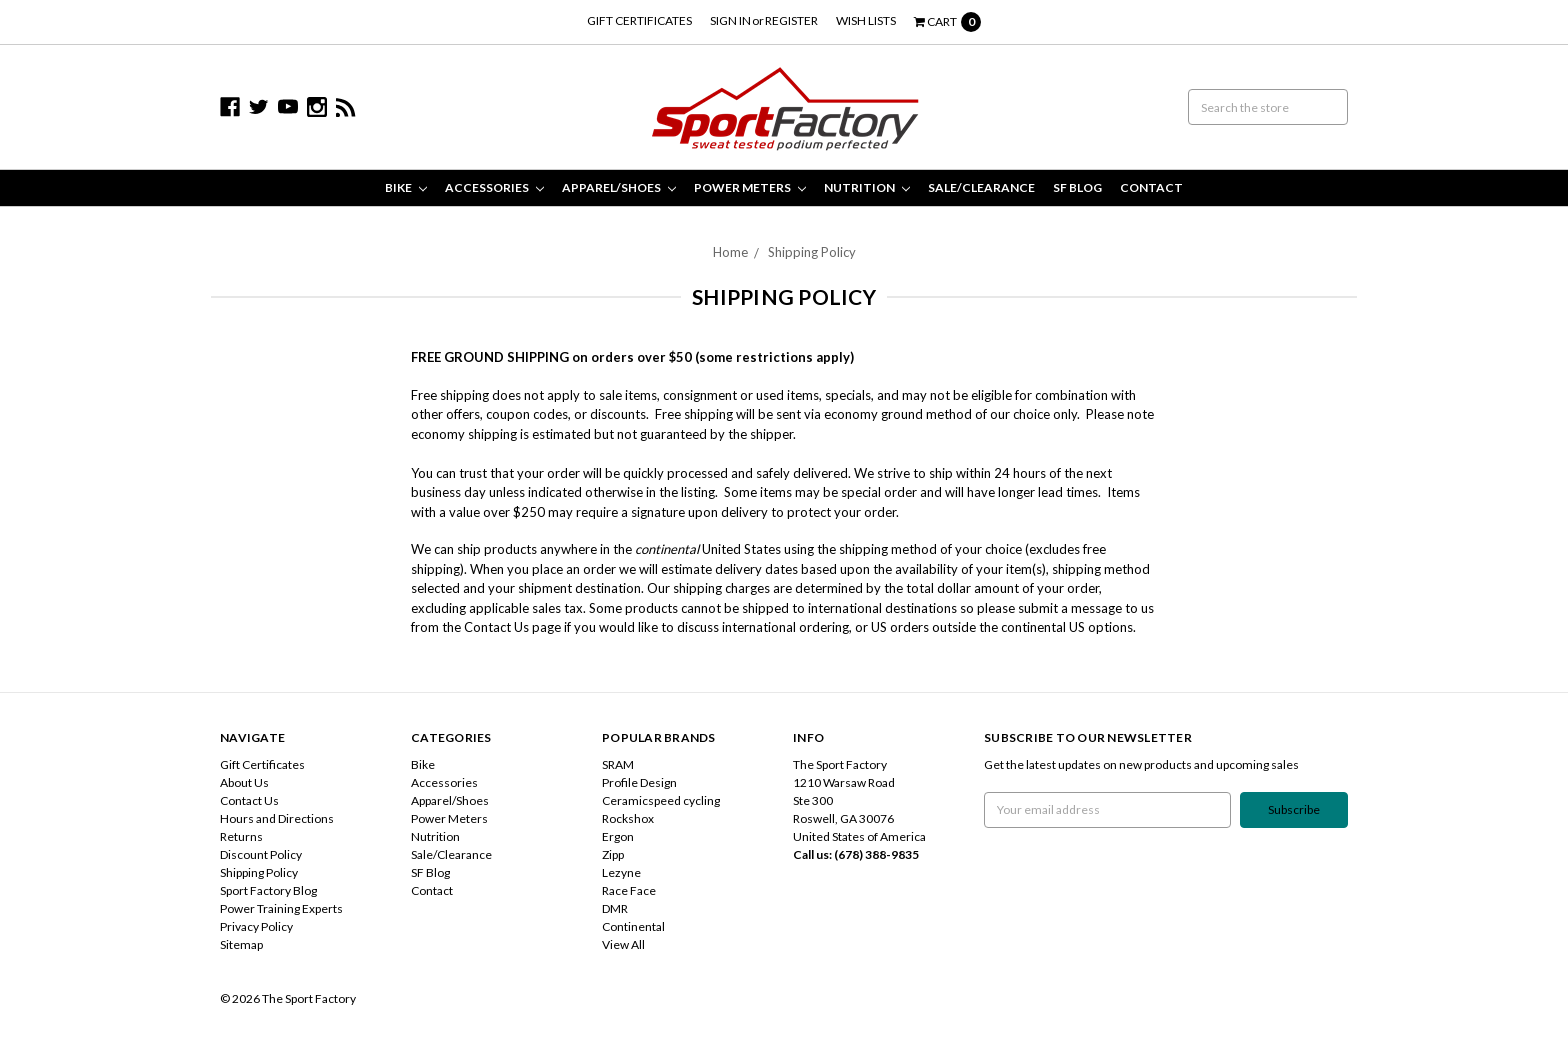  I want to click on Lezyne, so click(621, 872).